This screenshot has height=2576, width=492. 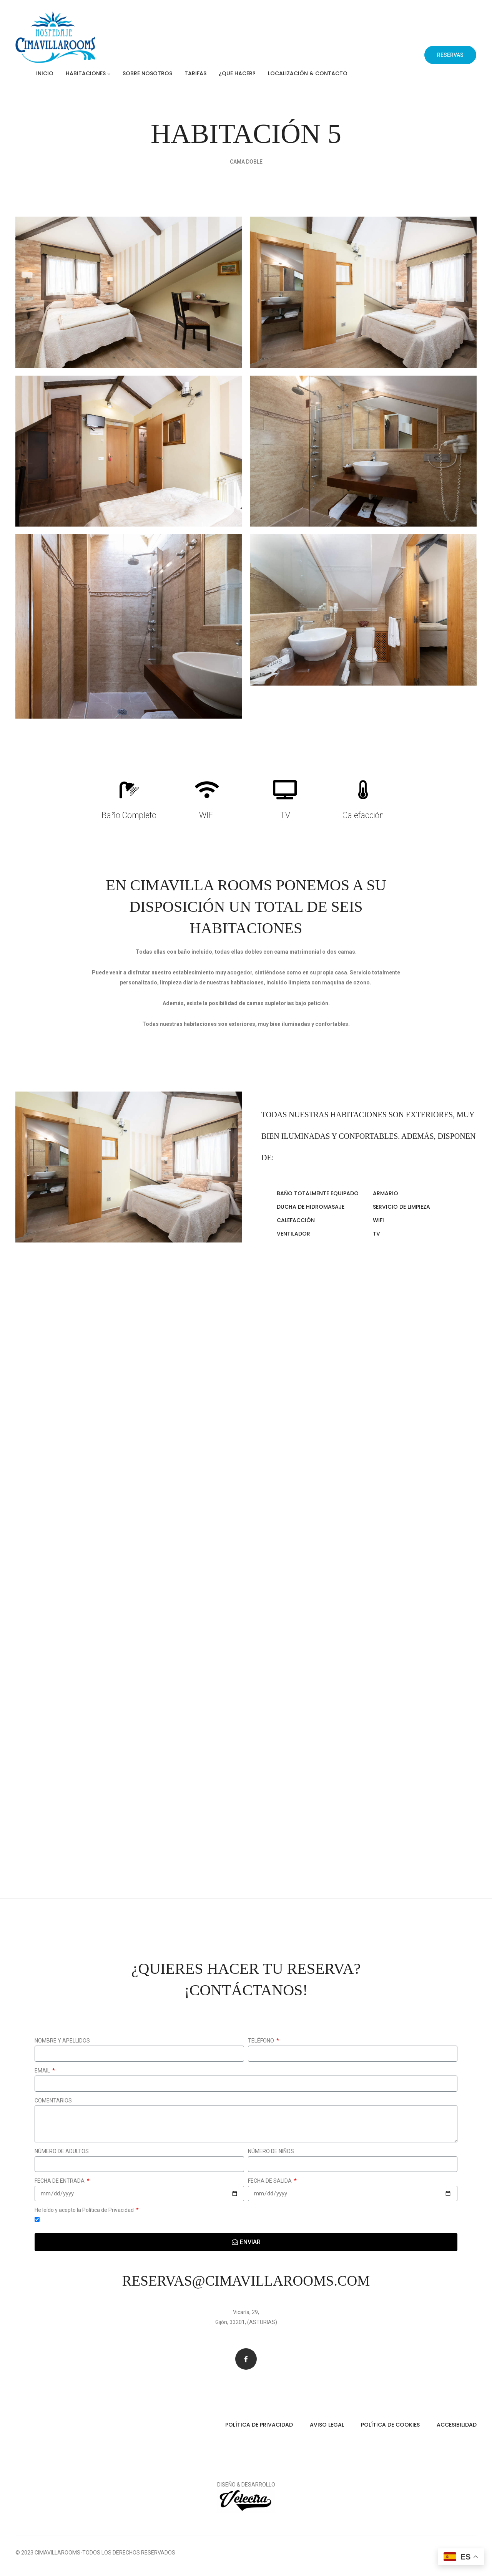 What do you see at coordinates (86, 73) in the screenshot?
I see `Habitaciones` at bounding box center [86, 73].